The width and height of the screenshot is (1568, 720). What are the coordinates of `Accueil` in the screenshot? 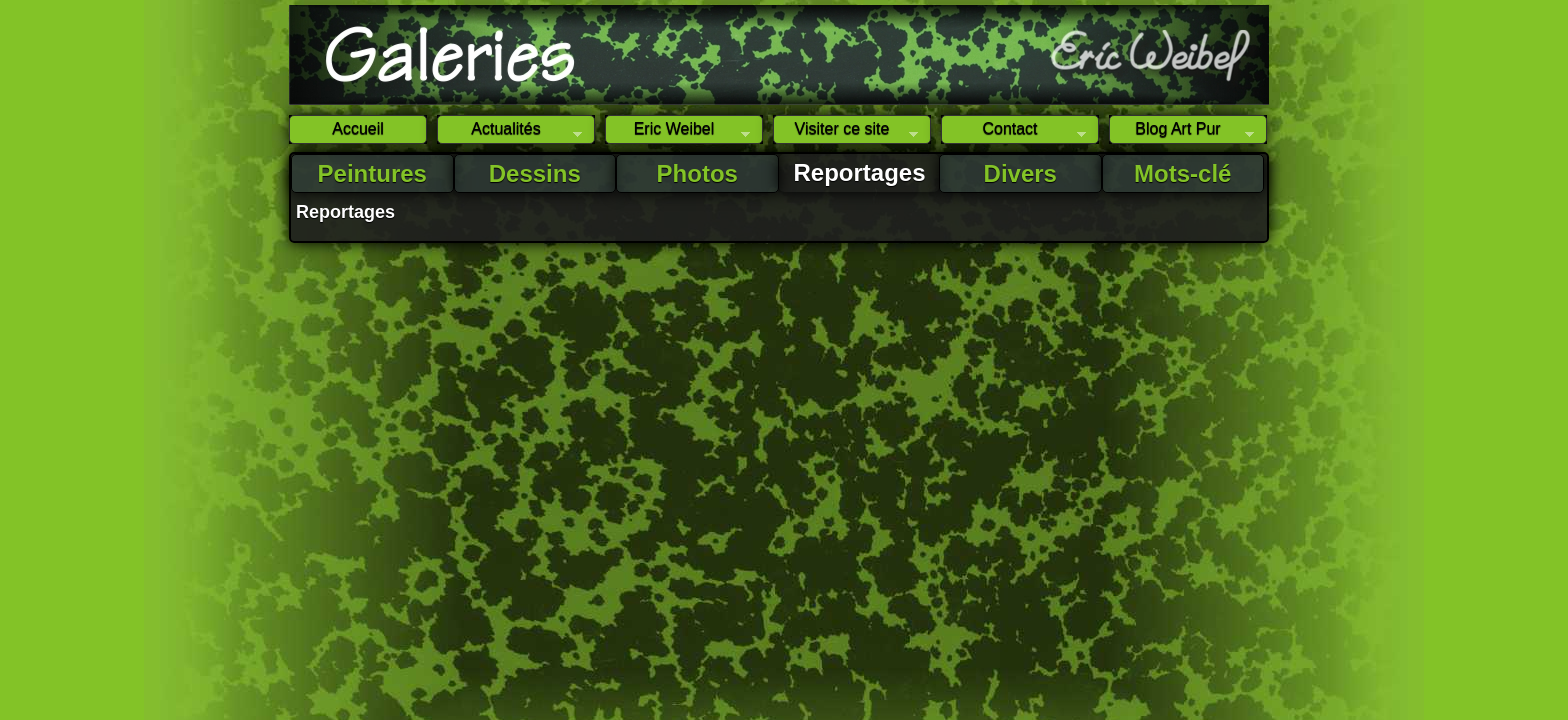 It's located at (358, 128).